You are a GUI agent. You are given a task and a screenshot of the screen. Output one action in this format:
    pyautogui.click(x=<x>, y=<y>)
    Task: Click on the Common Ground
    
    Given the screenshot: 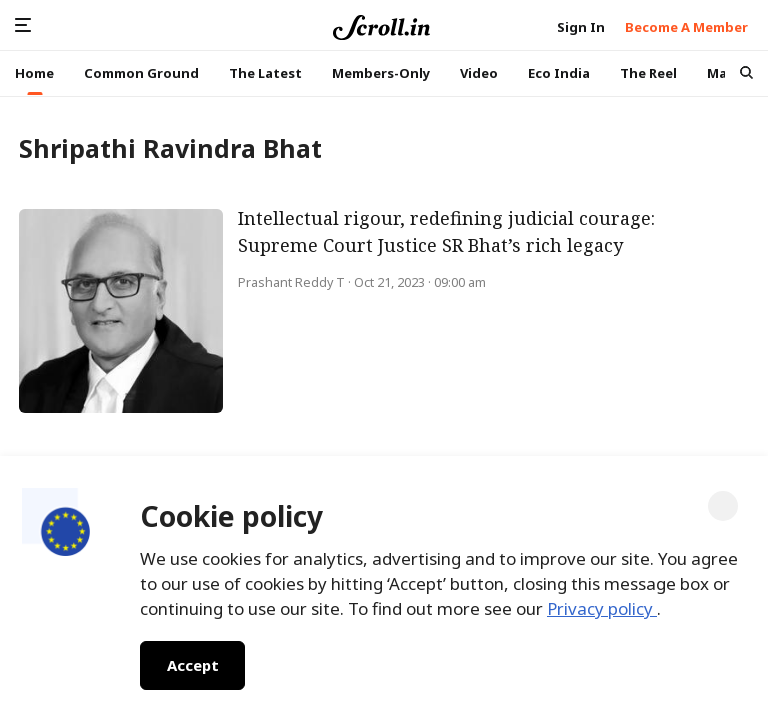 What is the action you would take?
    pyautogui.click(x=141, y=73)
    